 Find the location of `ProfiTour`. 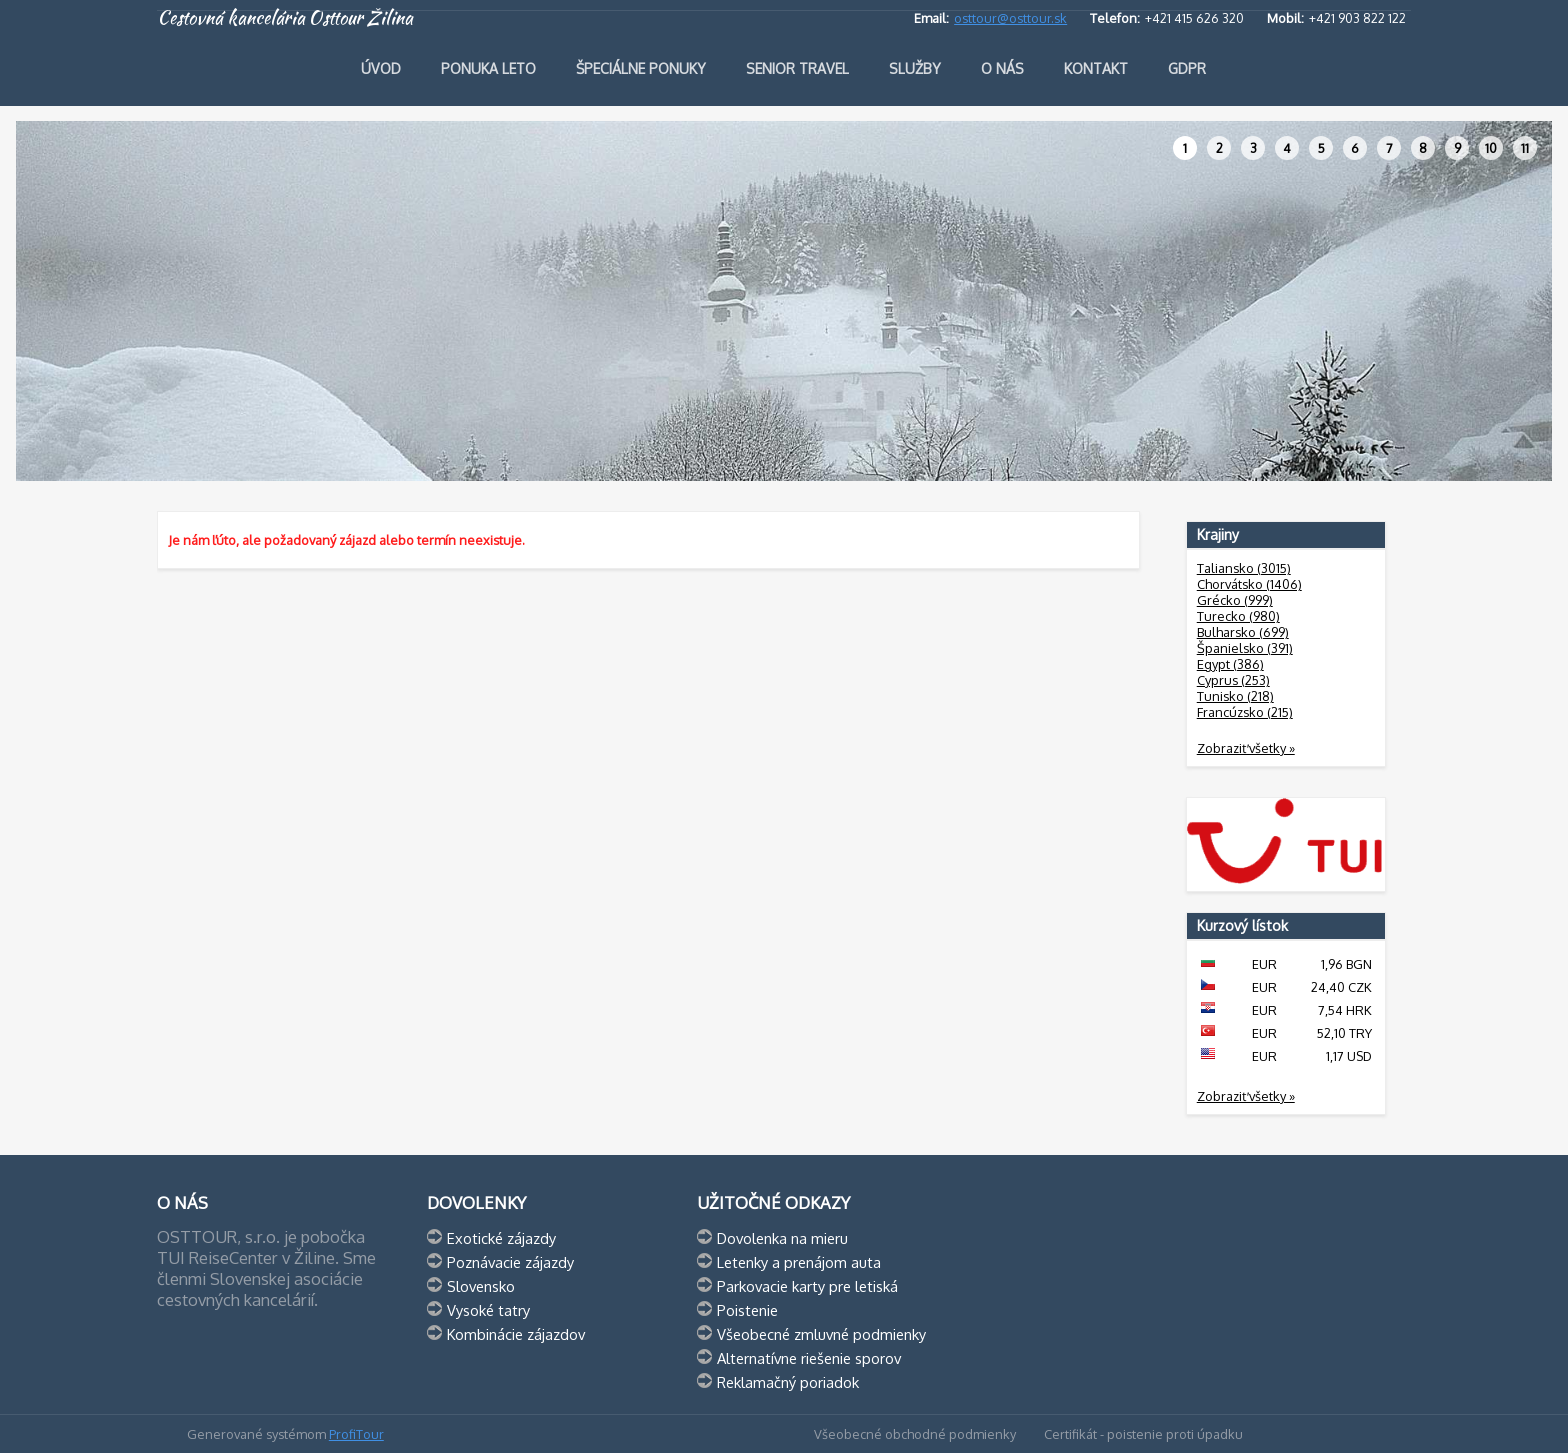

ProfiTour is located at coordinates (356, 1434).